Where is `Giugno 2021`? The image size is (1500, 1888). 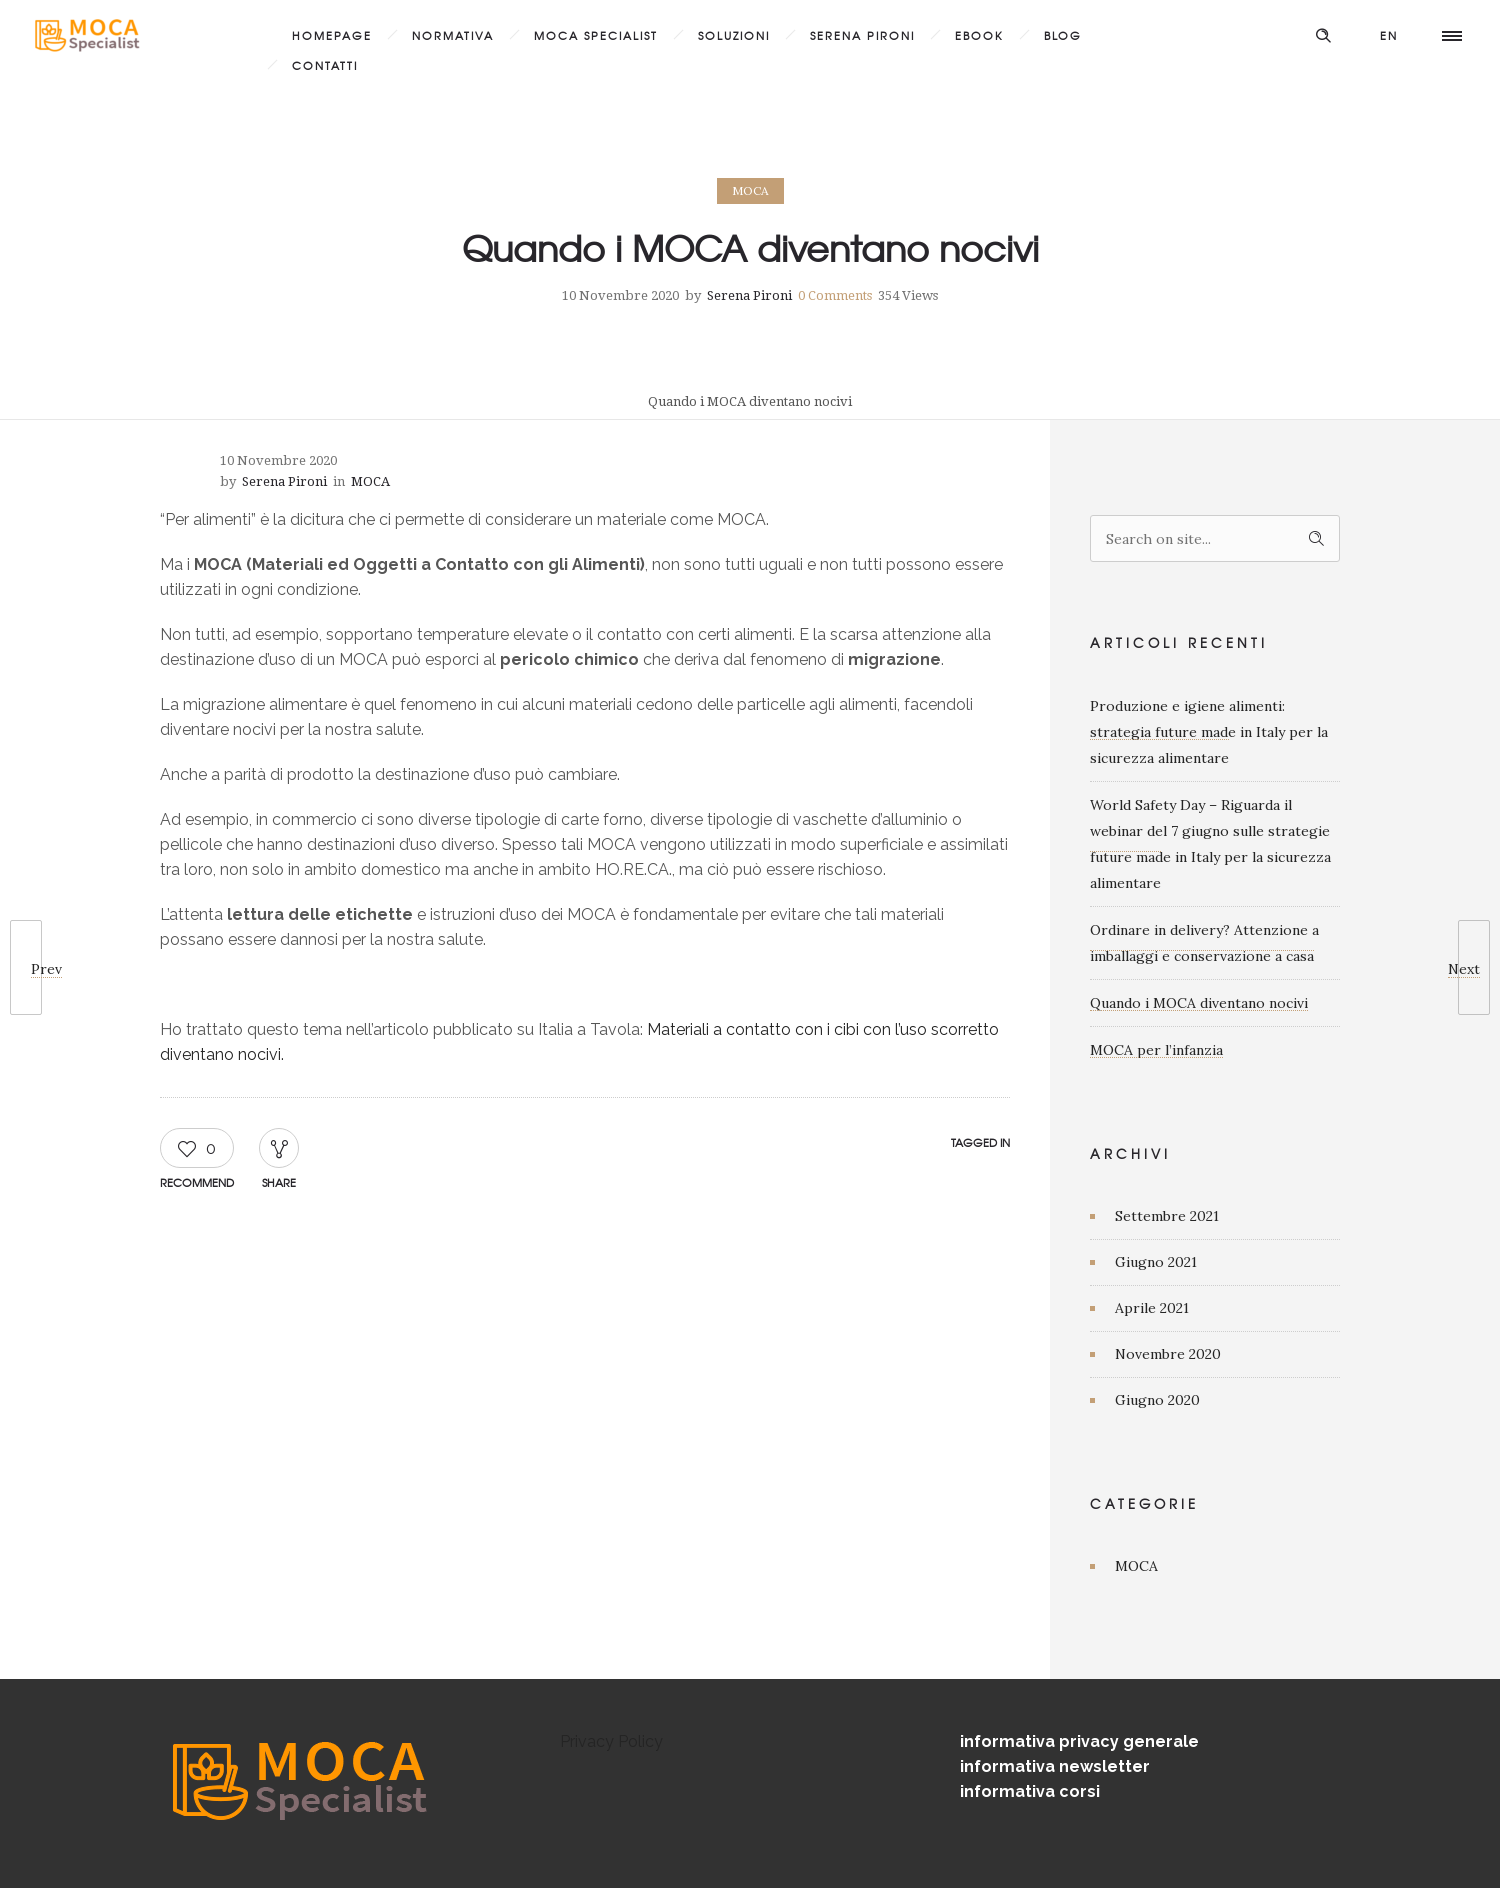 Giugno 2021 is located at coordinates (1156, 1262).